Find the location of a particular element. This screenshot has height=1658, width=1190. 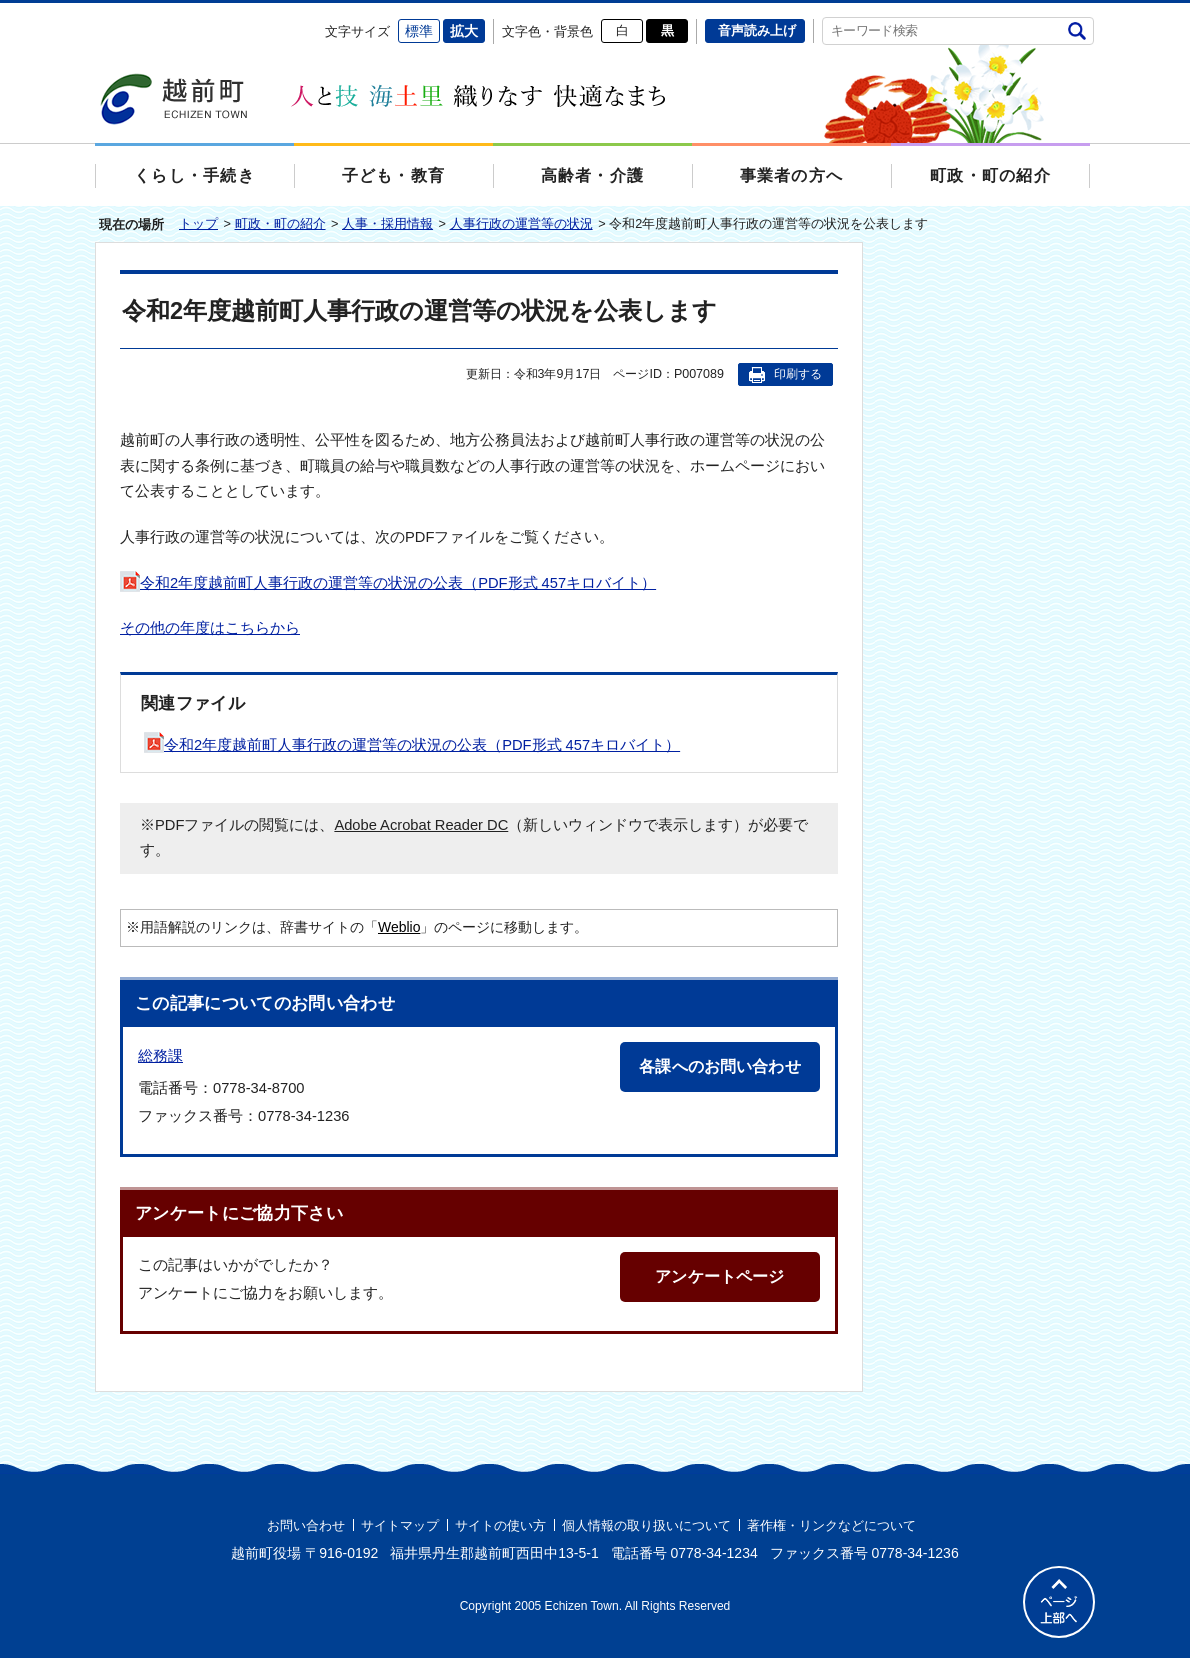

拡大 is located at coordinates (464, 31).